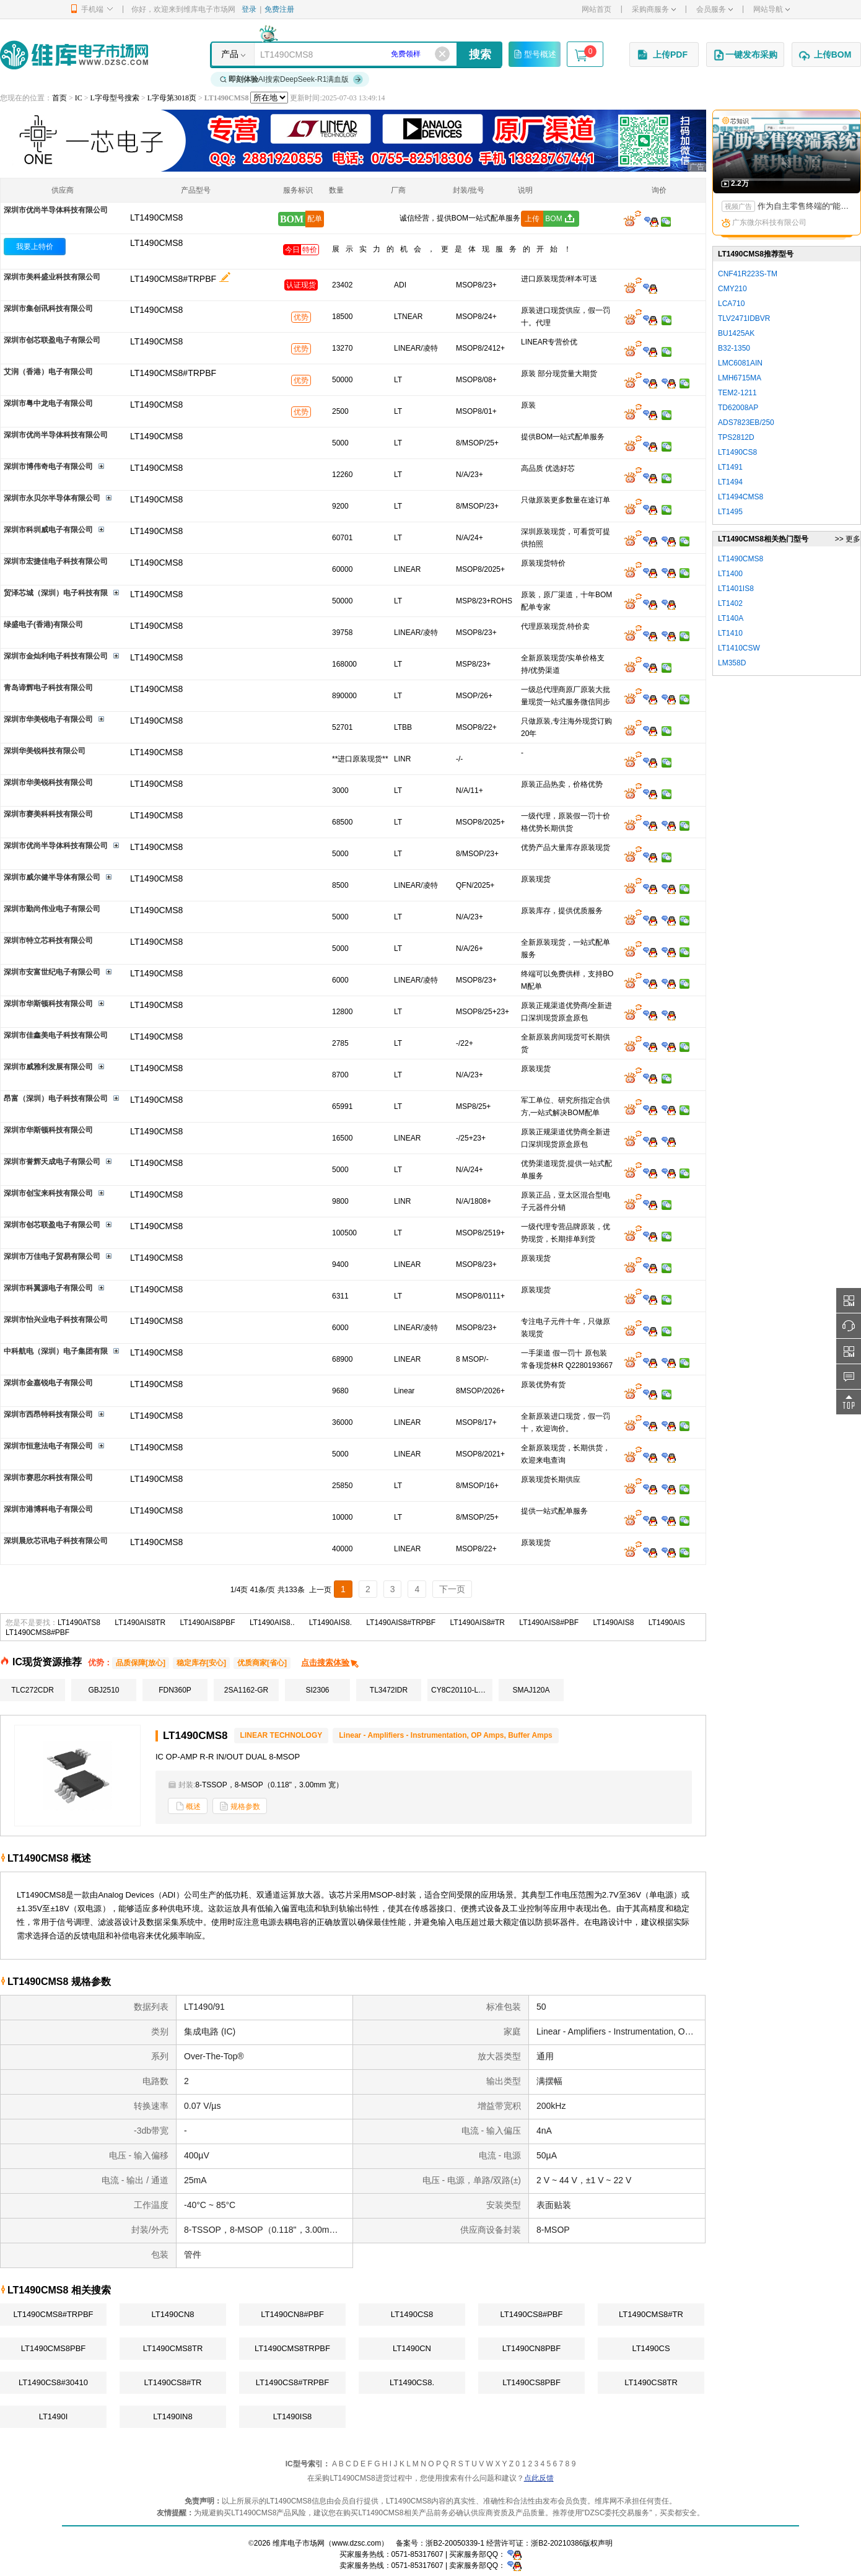 This screenshot has width=861, height=2576. What do you see at coordinates (736, 588) in the screenshot?
I see `LT1401IS8` at bounding box center [736, 588].